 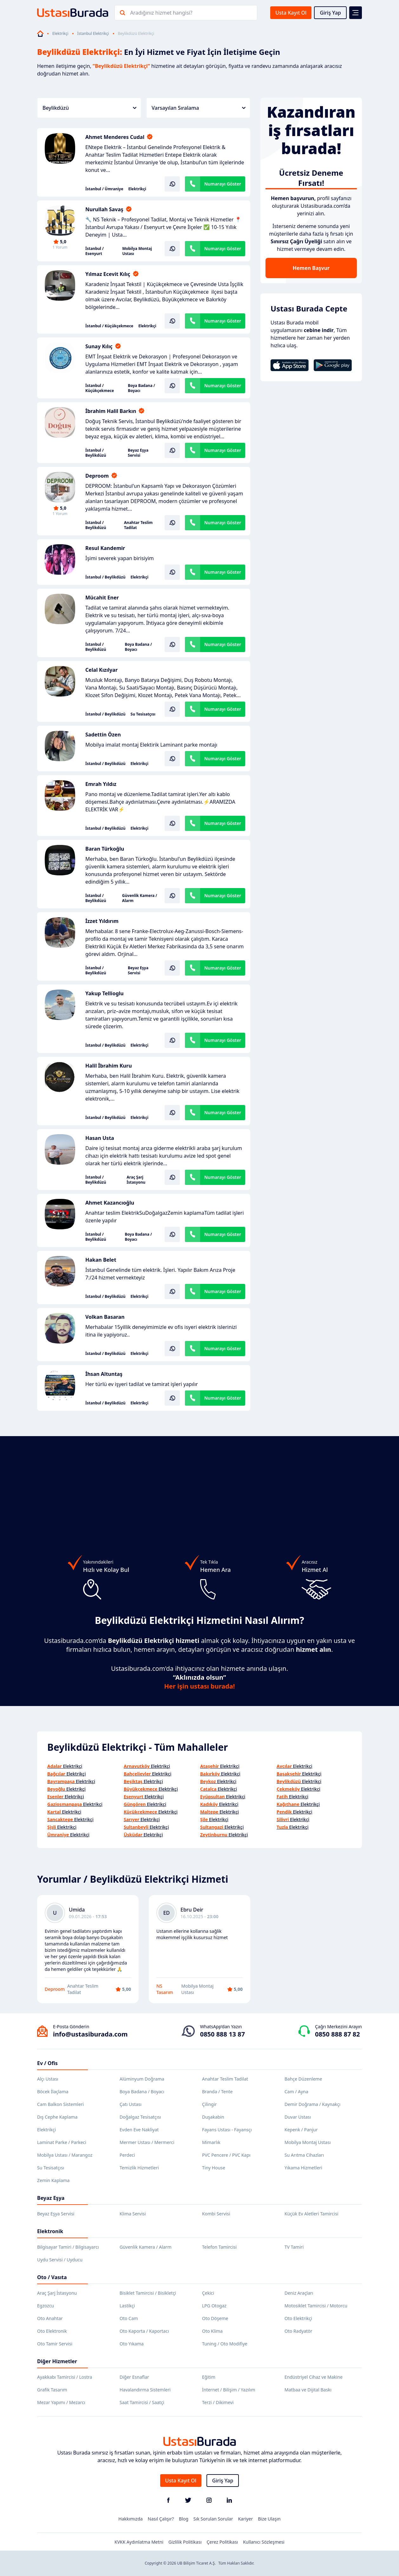 What do you see at coordinates (161, 12) in the screenshot?
I see `Aradığınız hizmet hangisi?` at bounding box center [161, 12].